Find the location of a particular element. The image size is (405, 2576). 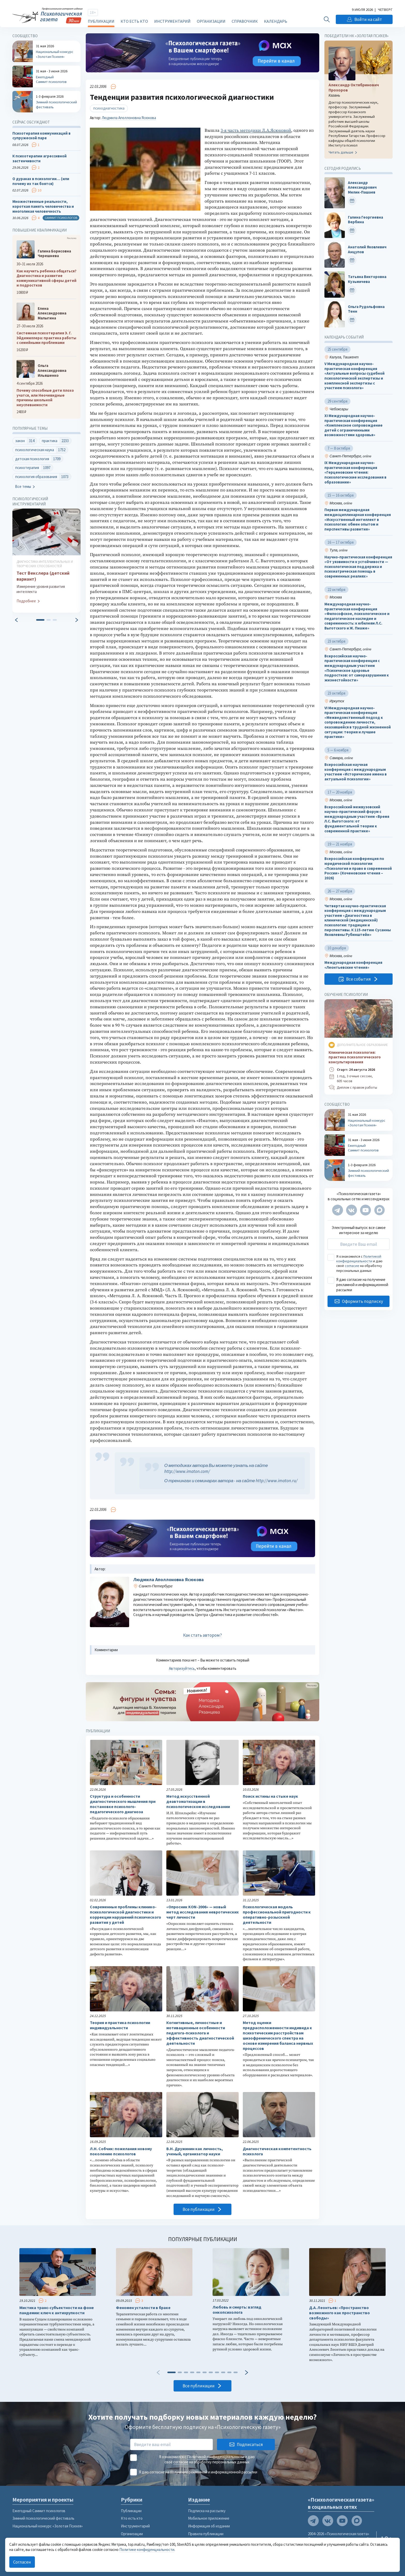

Современные проблемы клинико-психологической диагностики и коррекции нарушений психического развития у детей is located at coordinates (125, 1914).